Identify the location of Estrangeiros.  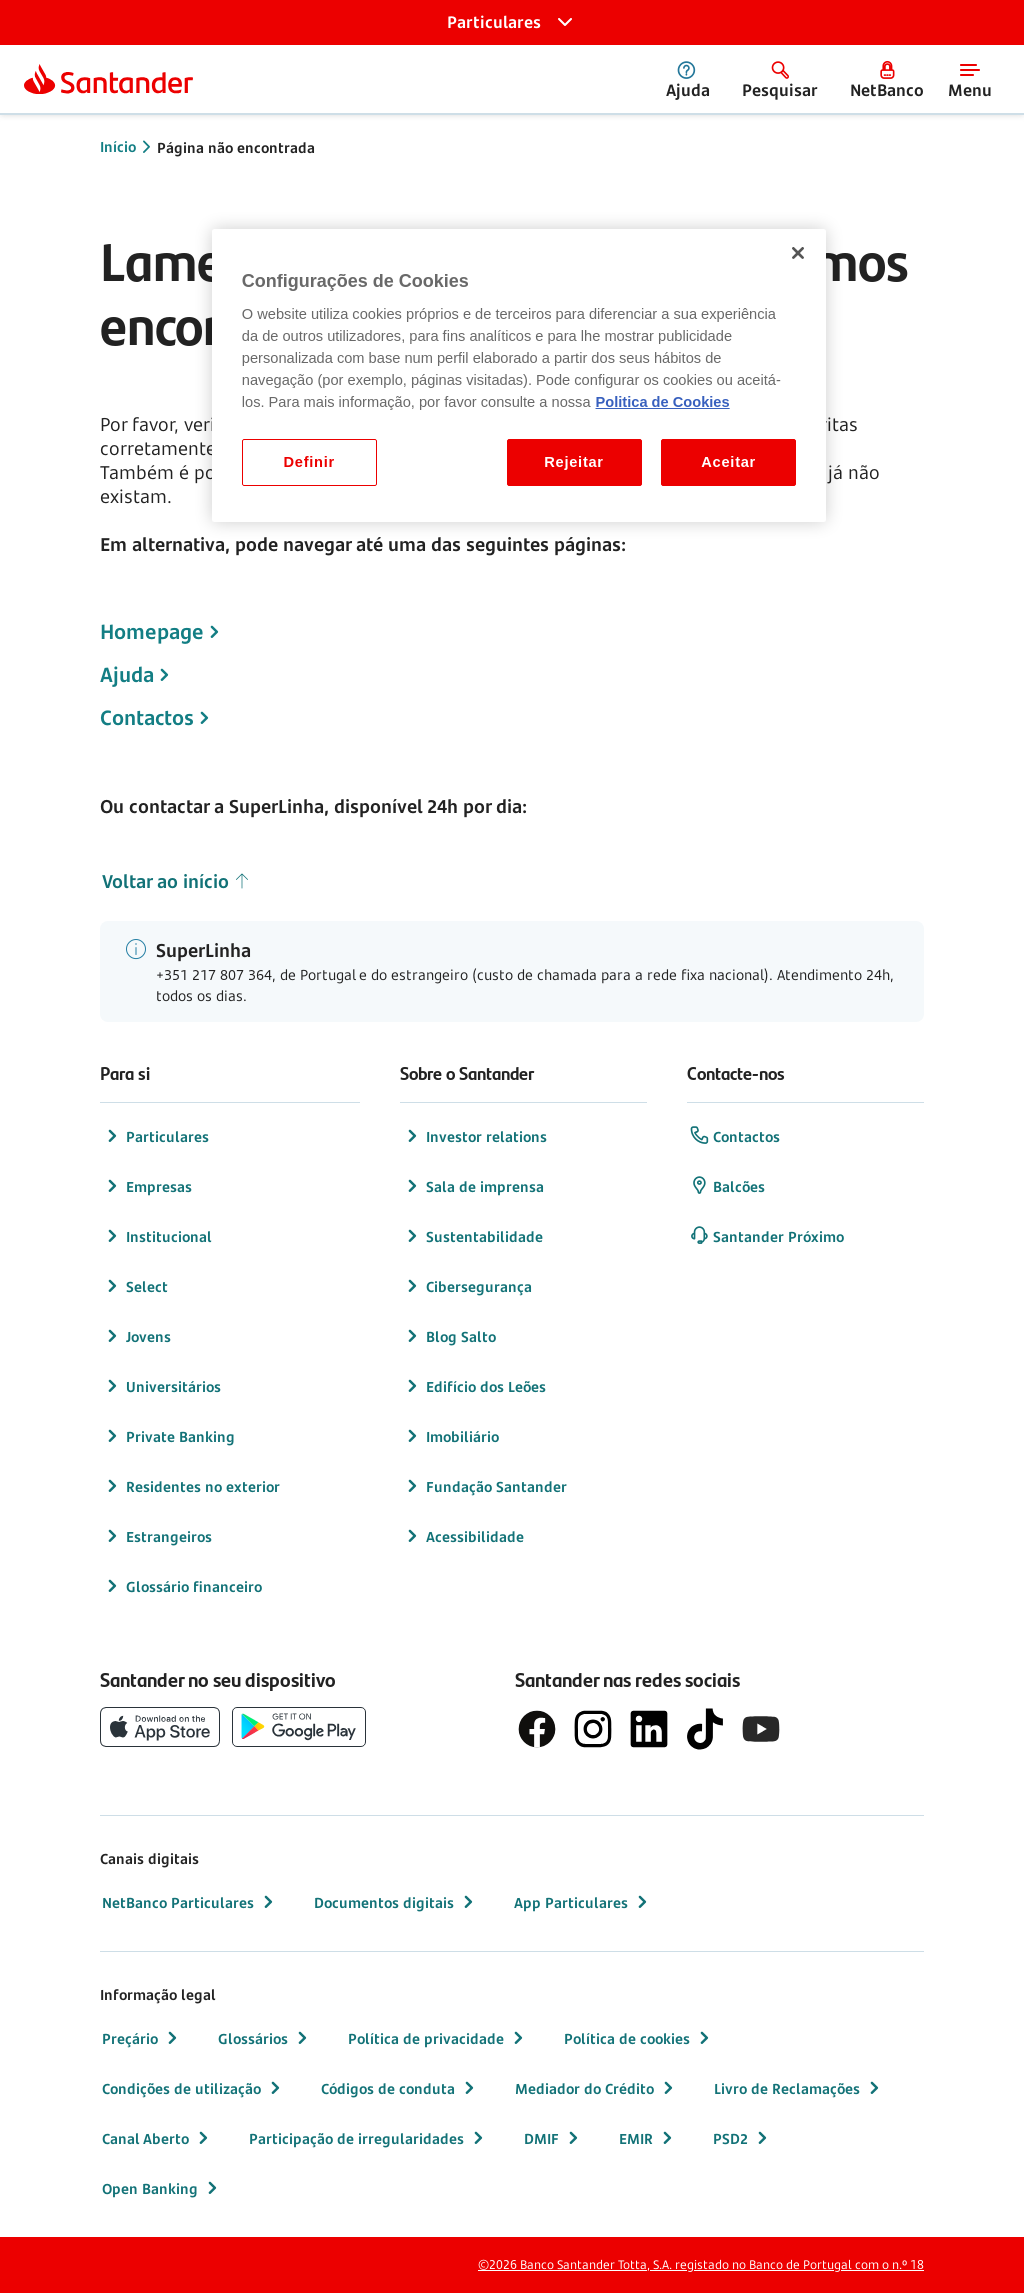
(157, 1536).